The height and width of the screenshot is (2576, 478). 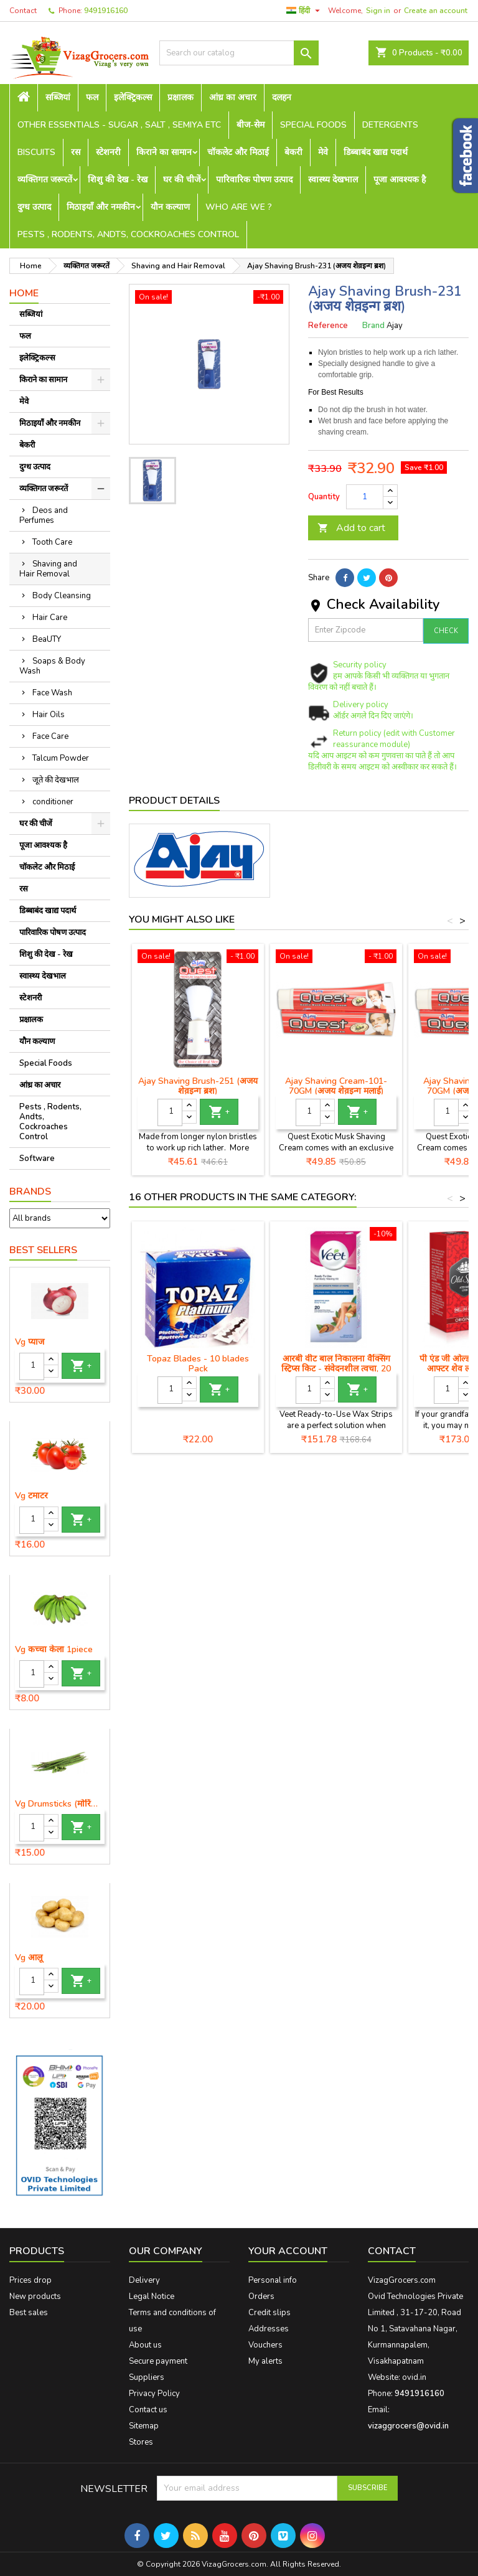 What do you see at coordinates (34, 207) in the screenshot?
I see `दुग्ध उत्पाद` at bounding box center [34, 207].